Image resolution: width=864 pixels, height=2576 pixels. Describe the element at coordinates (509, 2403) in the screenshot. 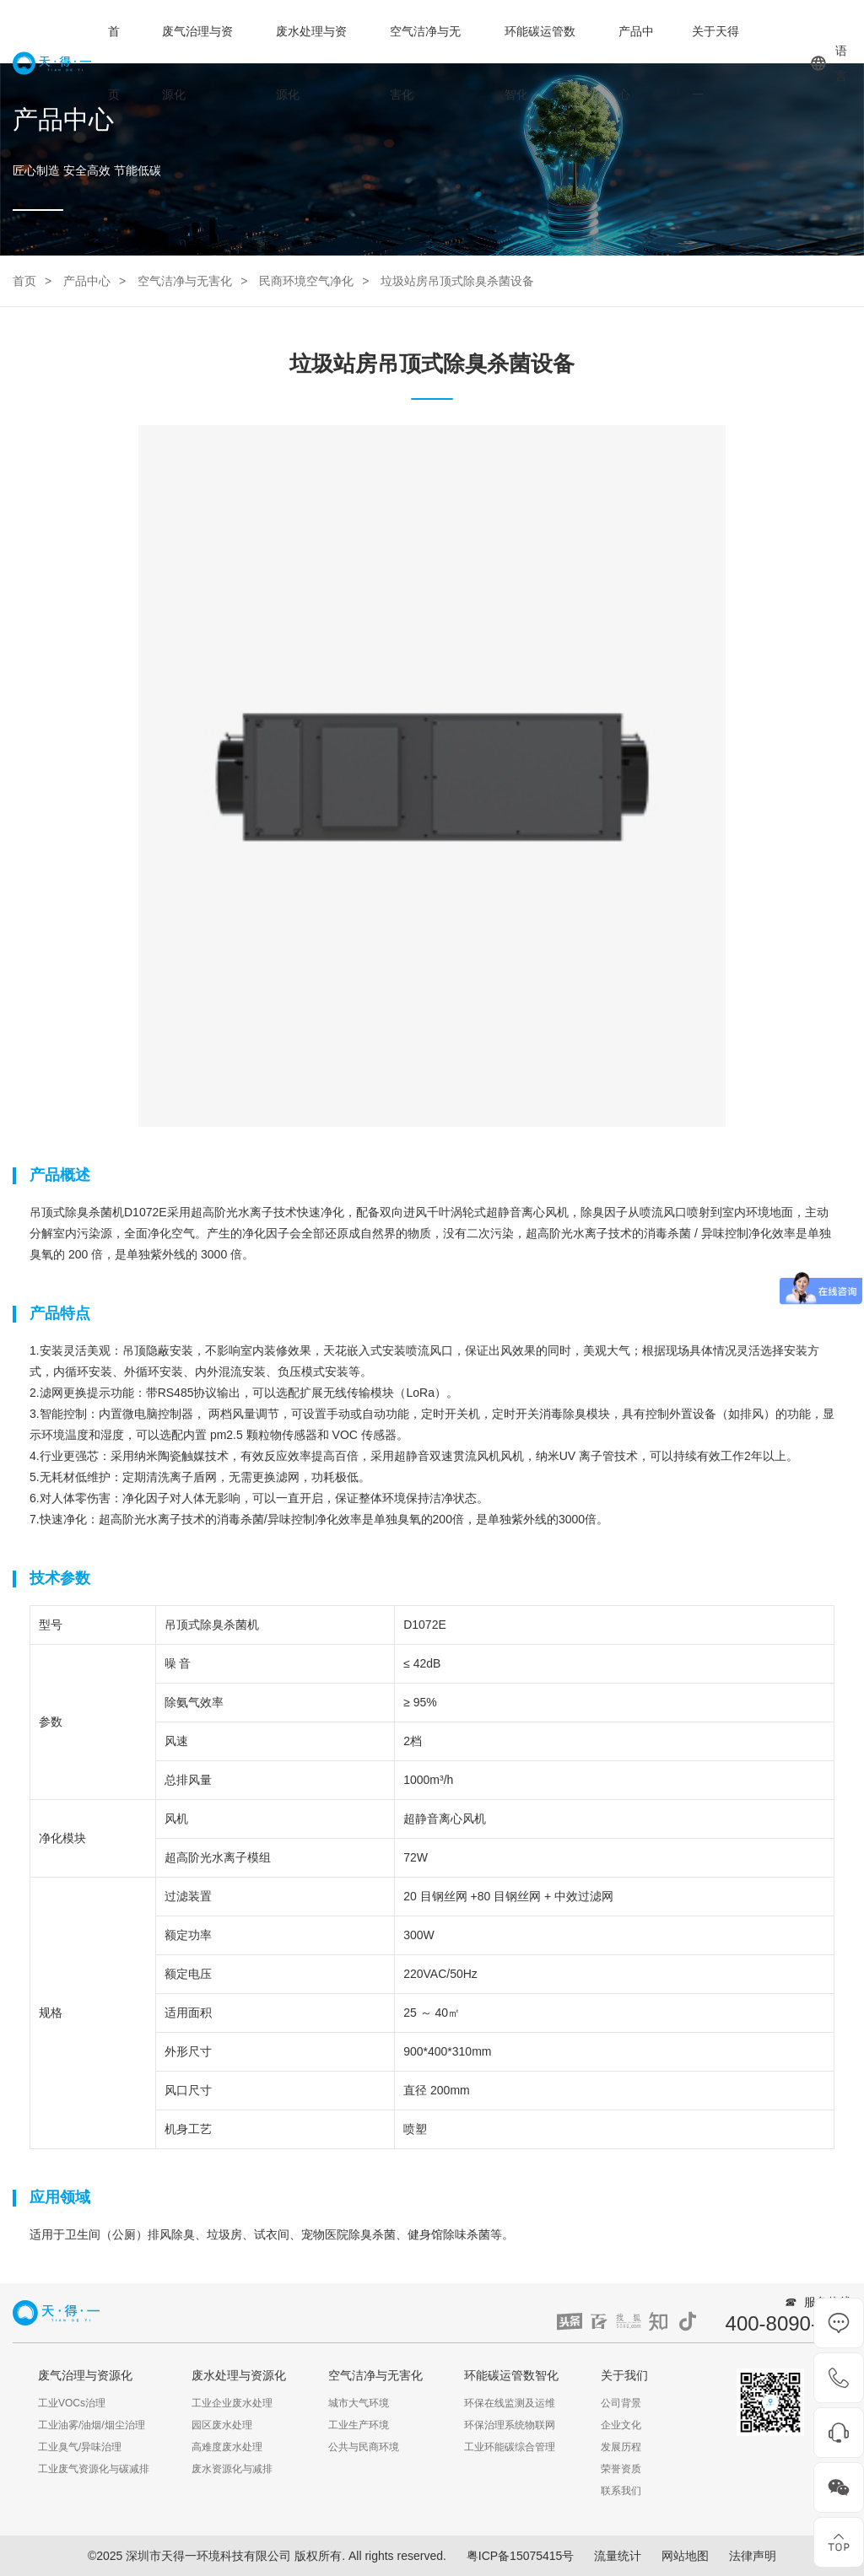

I see `环保在线监测及运维` at that location.